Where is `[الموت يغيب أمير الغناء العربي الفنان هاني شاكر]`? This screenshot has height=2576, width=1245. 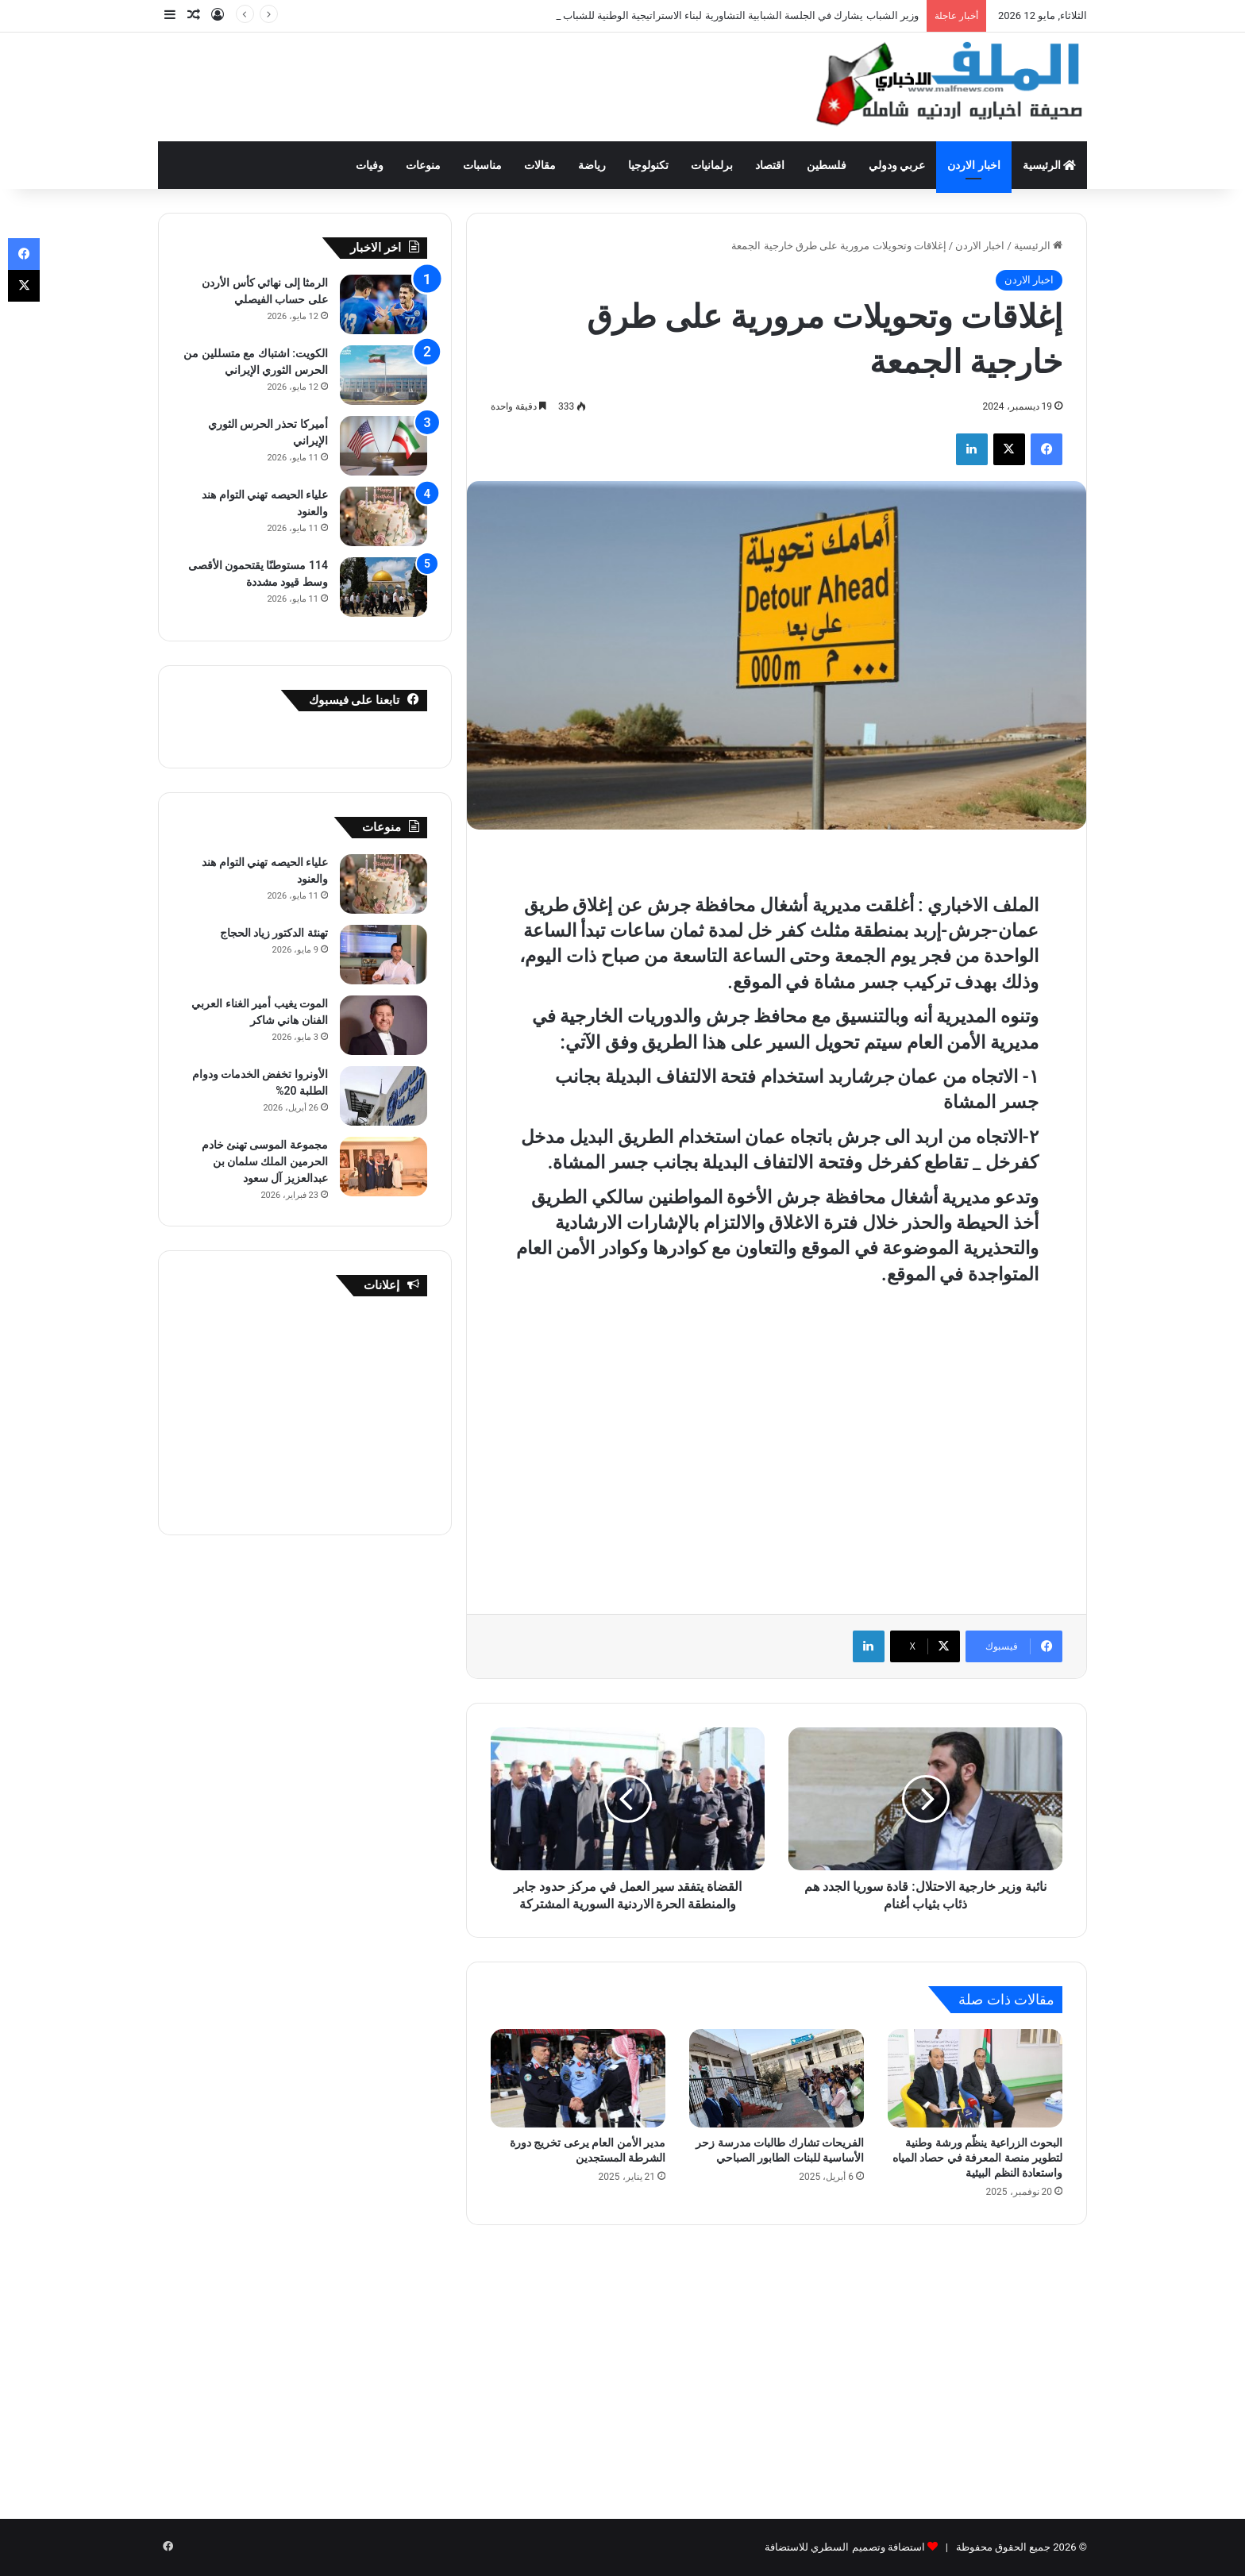
[الموت يغيب أمير الغناء العربي الفنان هاني شاكر] is located at coordinates (383, 1025).